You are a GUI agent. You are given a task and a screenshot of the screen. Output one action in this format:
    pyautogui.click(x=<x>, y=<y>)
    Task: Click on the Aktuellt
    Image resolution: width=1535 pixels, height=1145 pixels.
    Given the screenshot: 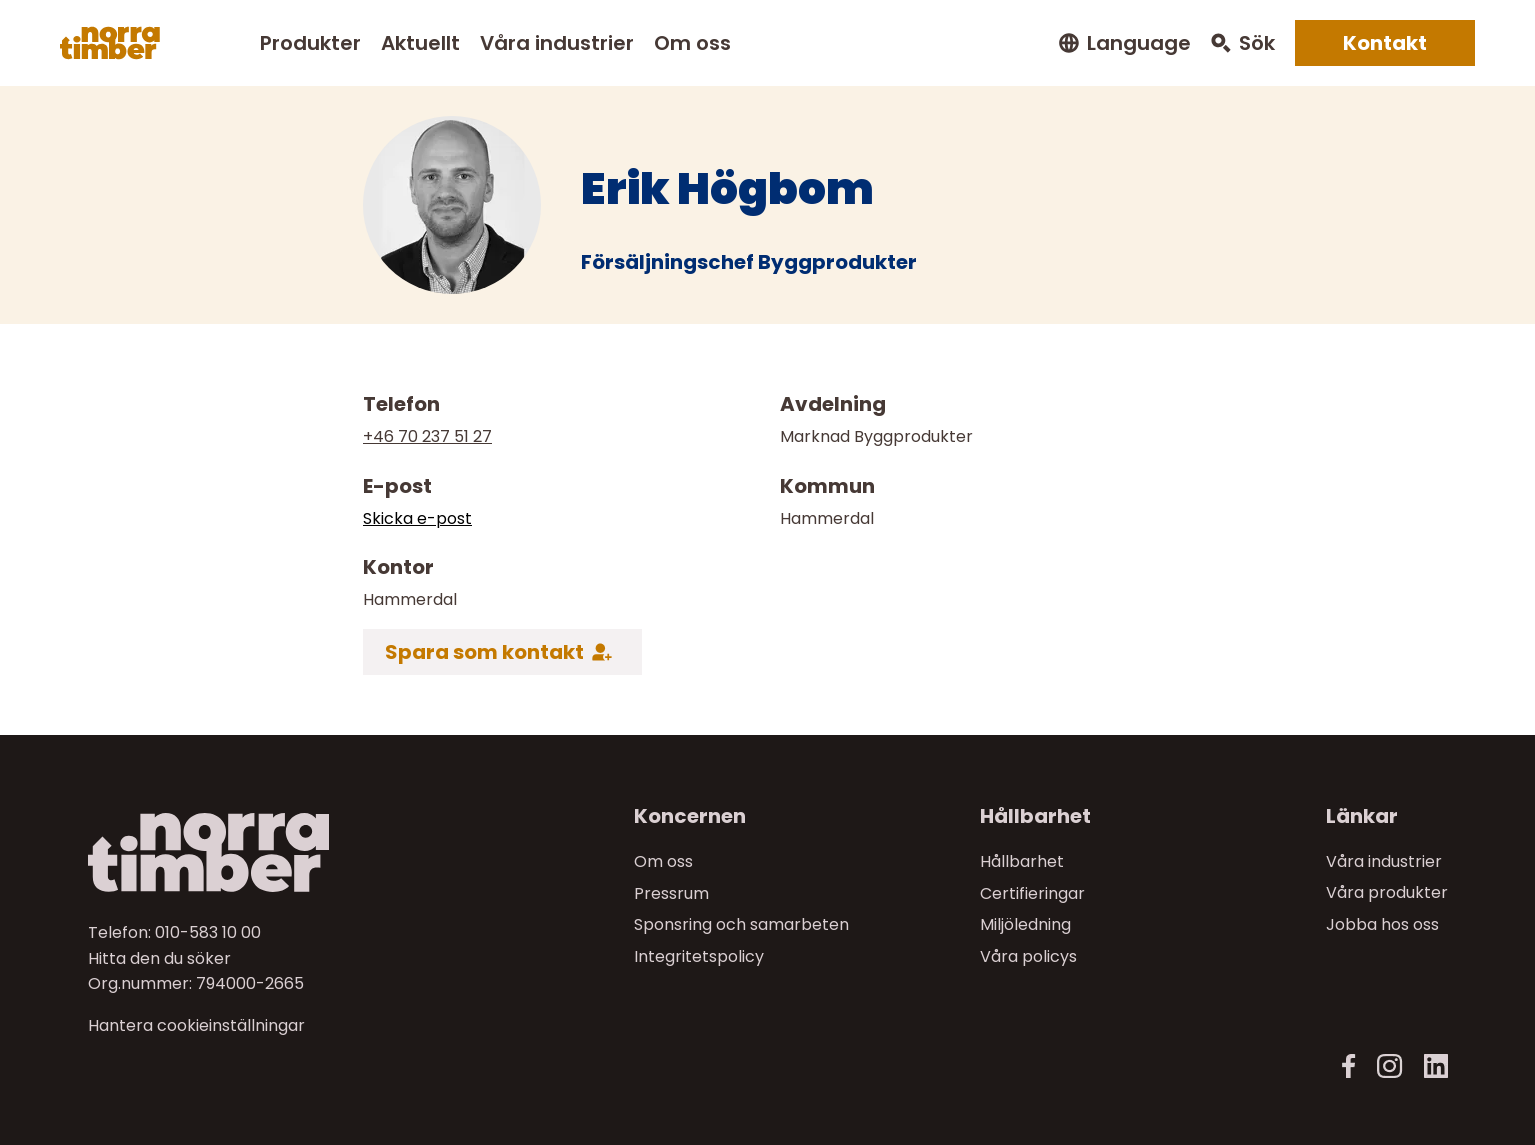 What is the action you would take?
    pyautogui.click(x=420, y=43)
    